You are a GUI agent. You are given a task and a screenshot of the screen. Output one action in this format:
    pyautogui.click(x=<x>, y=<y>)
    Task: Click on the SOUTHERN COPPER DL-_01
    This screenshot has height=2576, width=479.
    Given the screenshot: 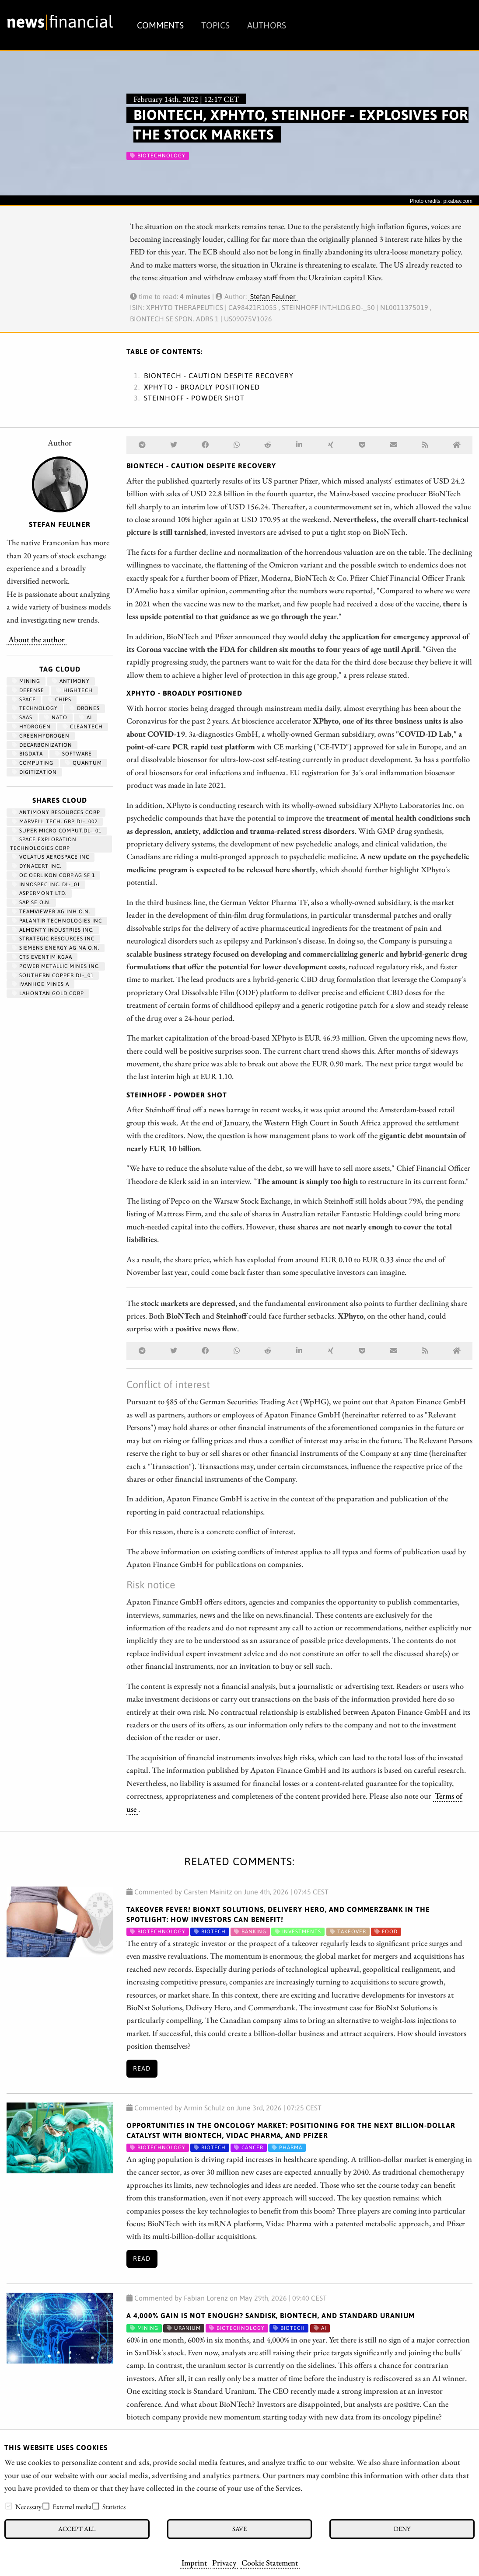 What is the action you would take?
    pyautogui.click(x=53, y=975)
    